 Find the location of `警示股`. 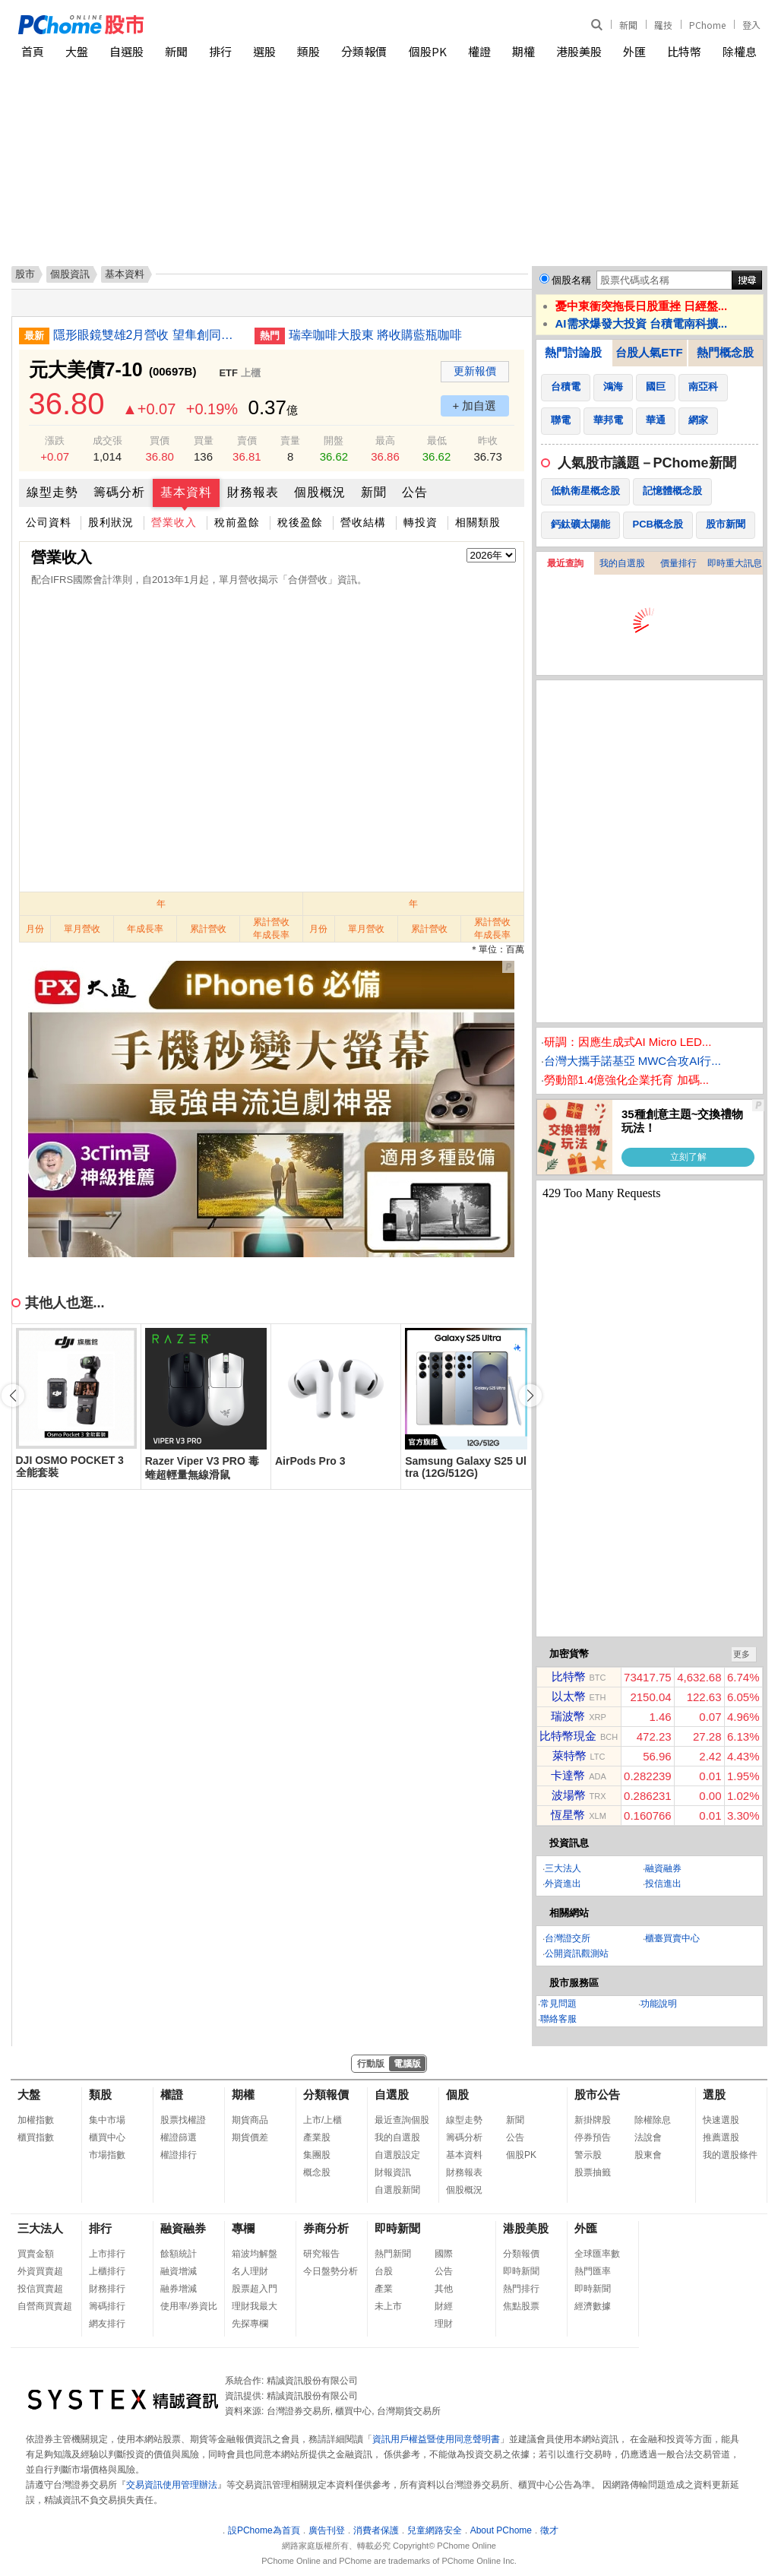

警示股 is located at coordinates (588, 2155).